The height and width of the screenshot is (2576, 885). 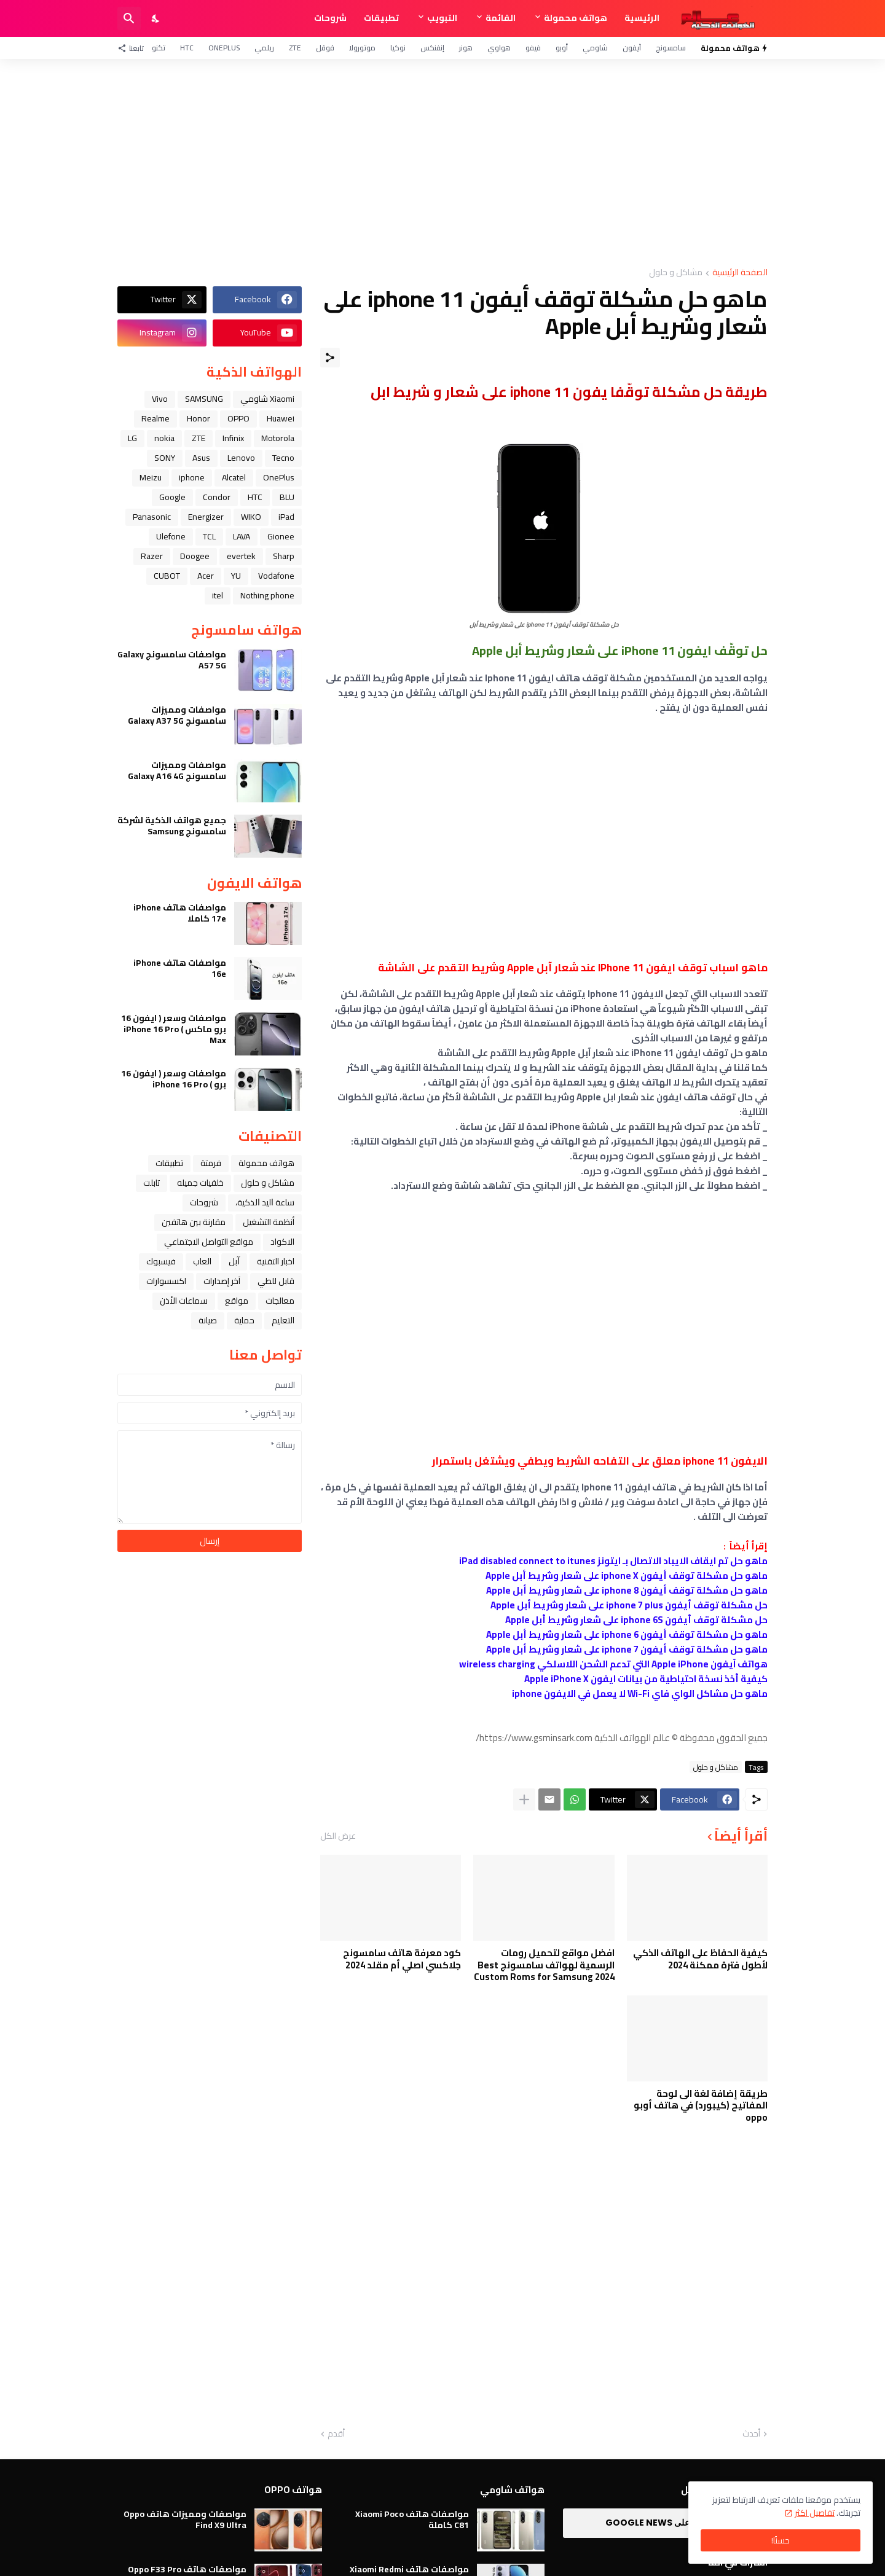 I want to click on التبويب, so click(x=442, y=18).